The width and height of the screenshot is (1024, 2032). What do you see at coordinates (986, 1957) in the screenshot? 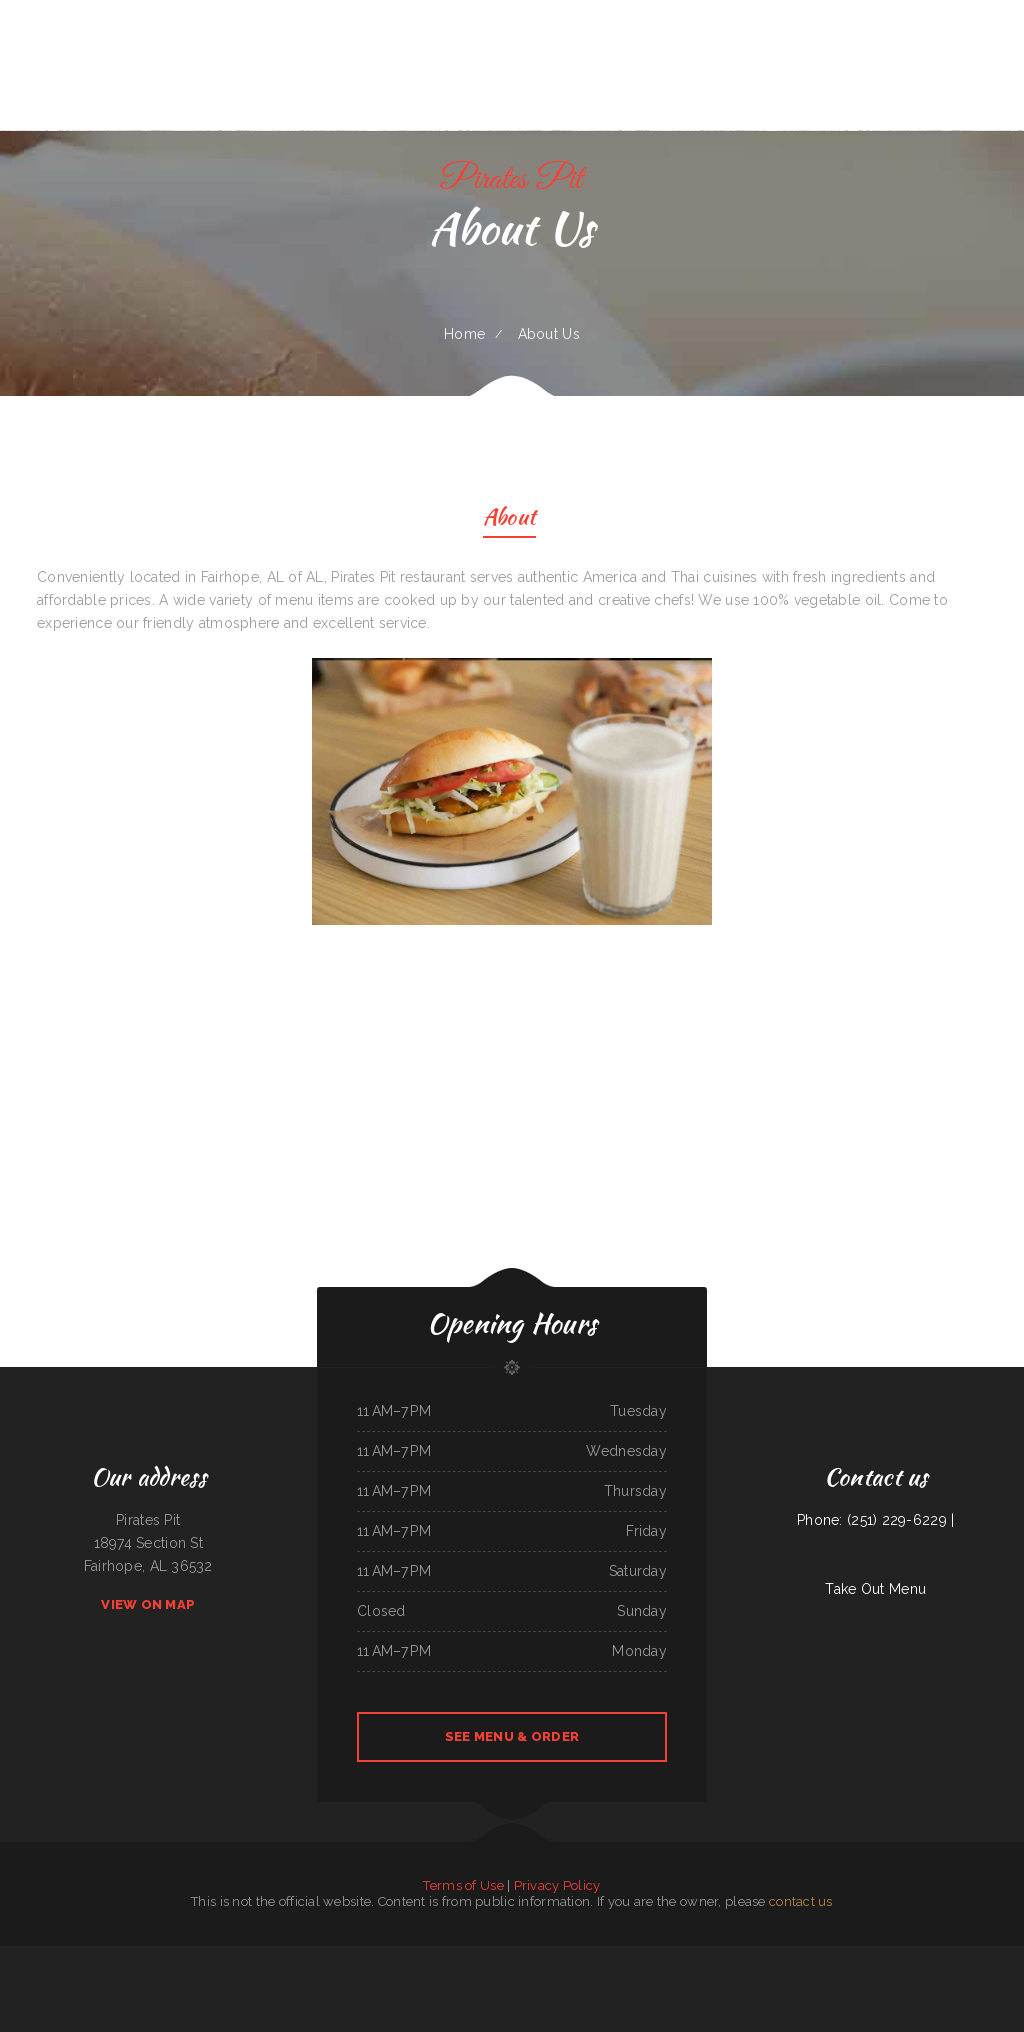
I see `Tacos La Juanita` at bounding box center [986, 1957].